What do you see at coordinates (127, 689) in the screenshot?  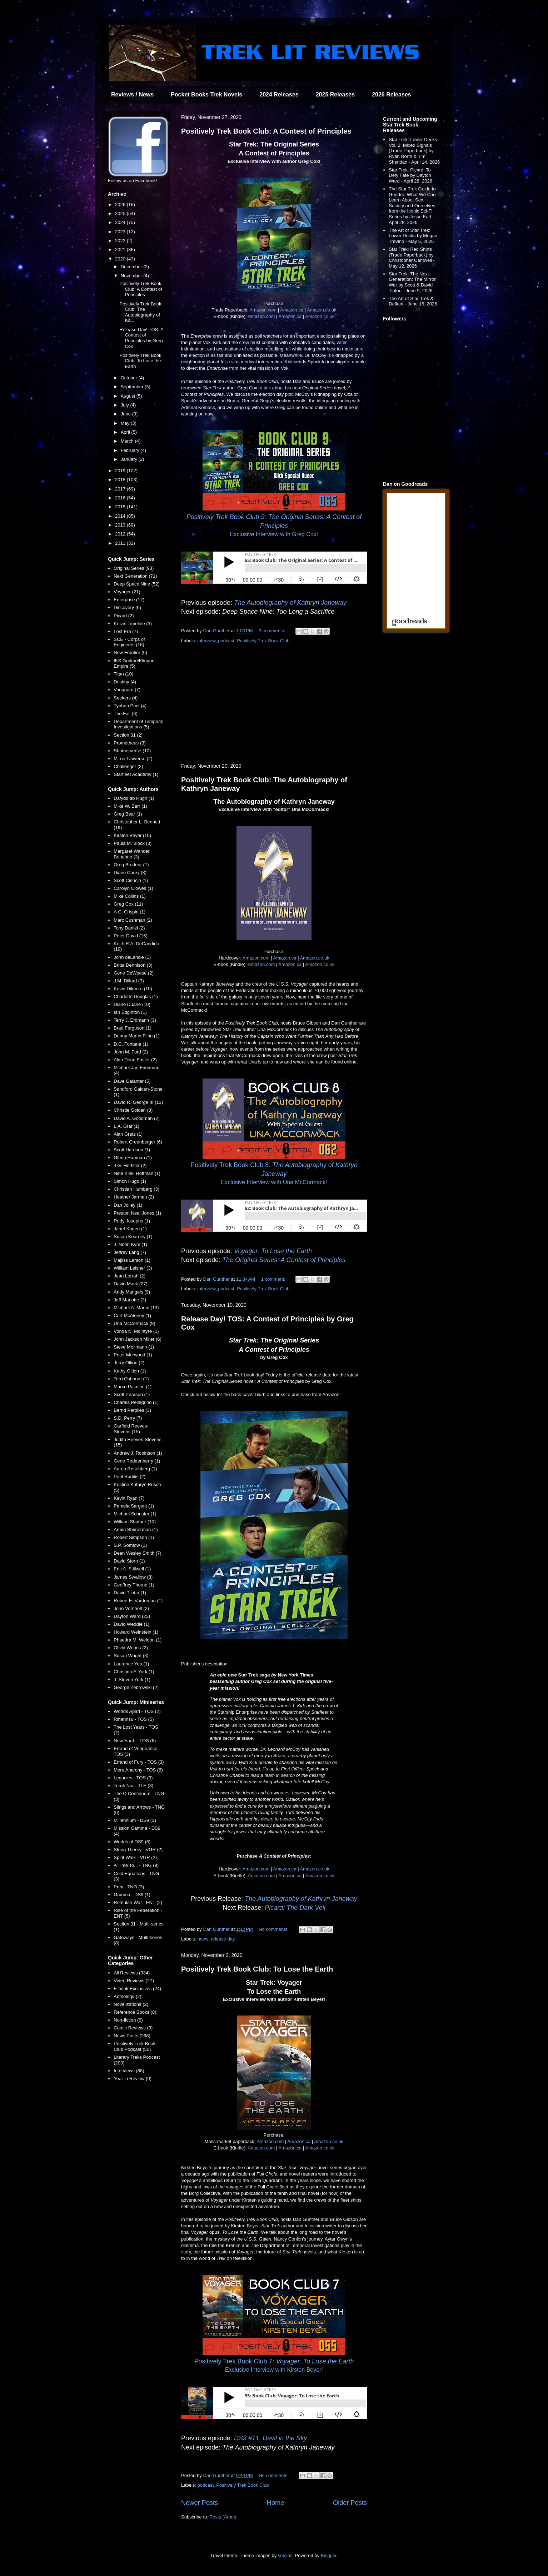 I see `Vanguard (7)` at bounding box center [127, 689].